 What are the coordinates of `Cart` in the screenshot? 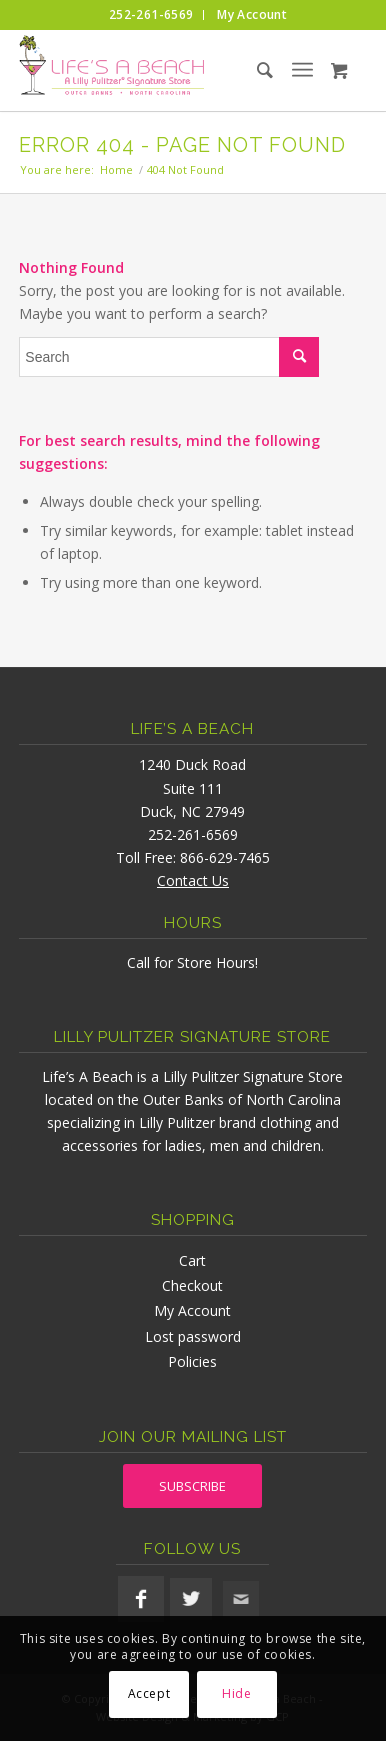 It's located at (192, 1260).